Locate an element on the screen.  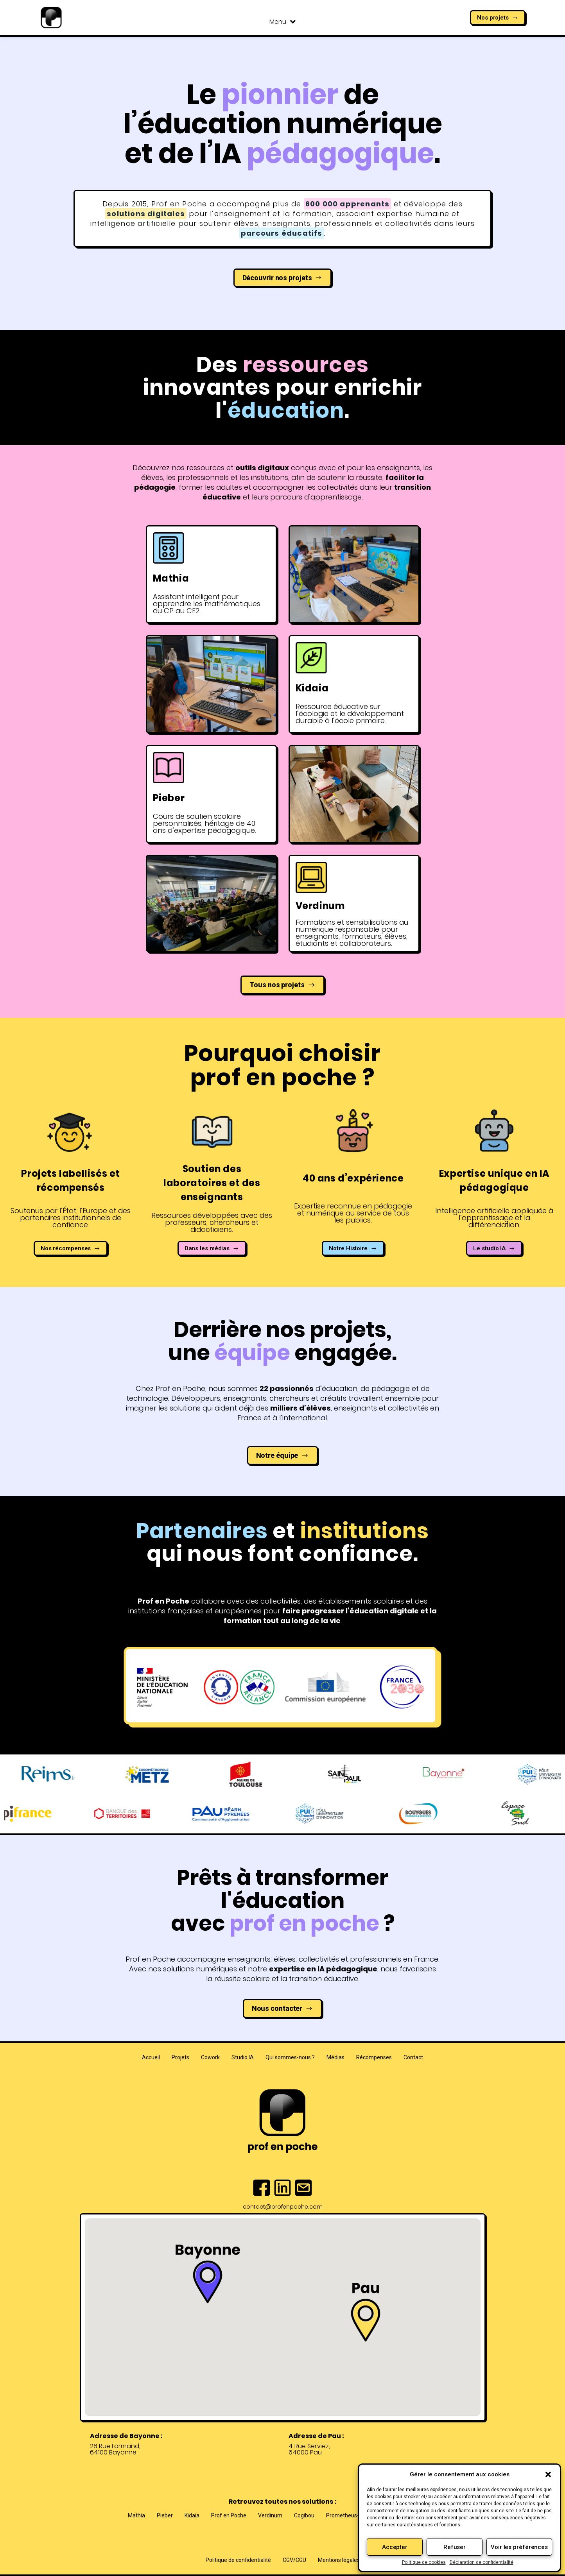
Studio IA is located at coordinates (242, 2057).